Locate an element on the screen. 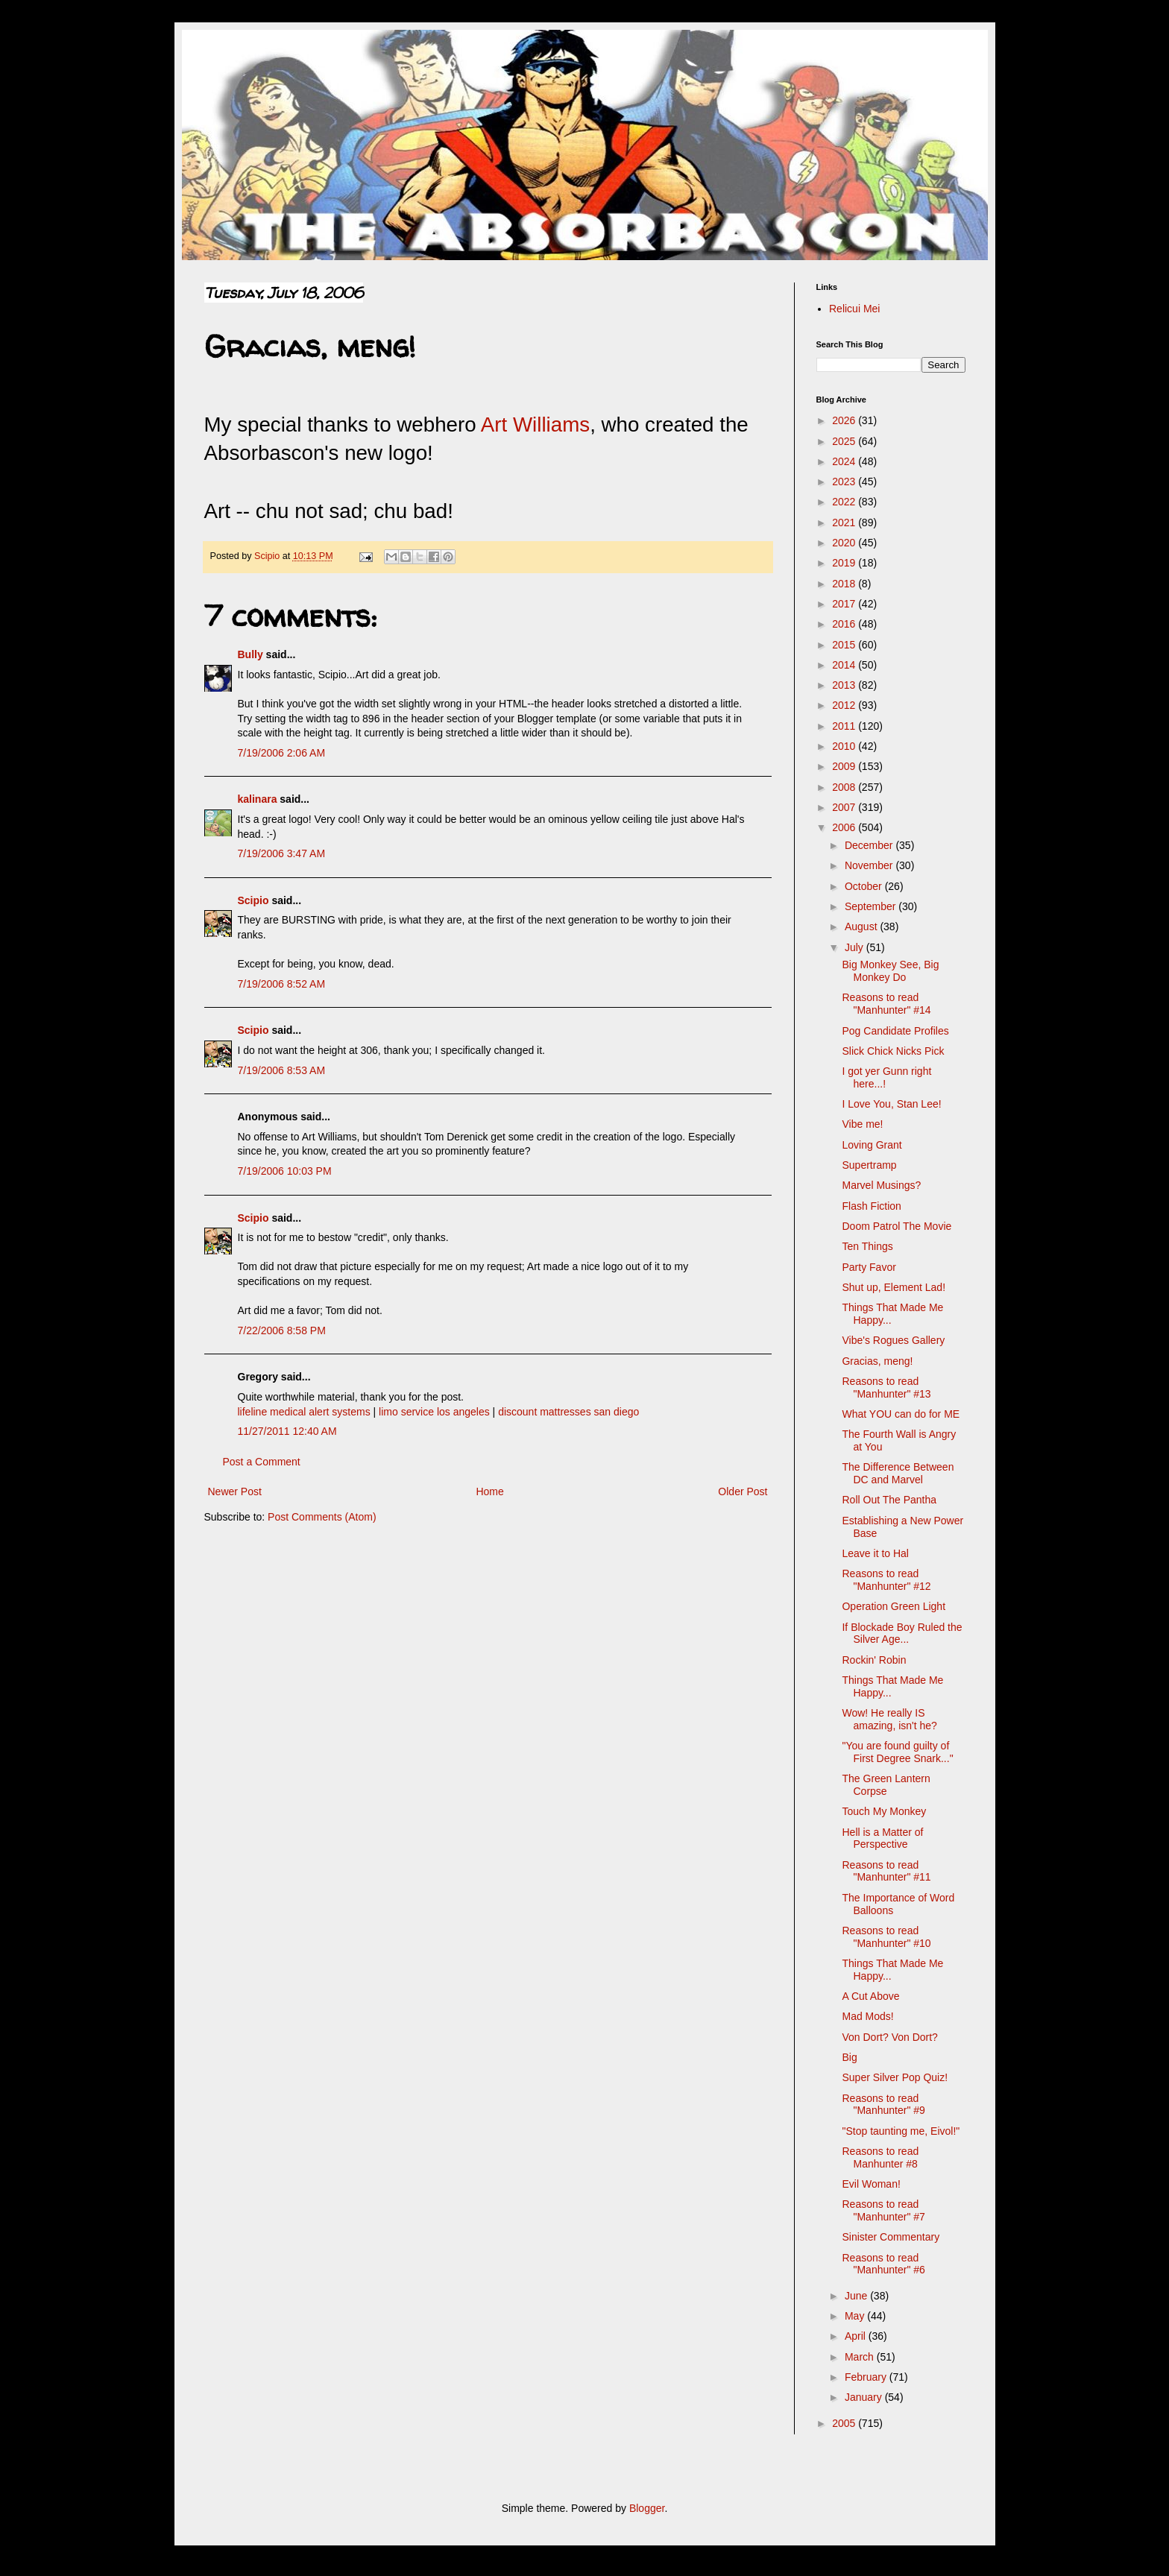  7/19/2006 2:06 AM is located at coordinates (282, 753).